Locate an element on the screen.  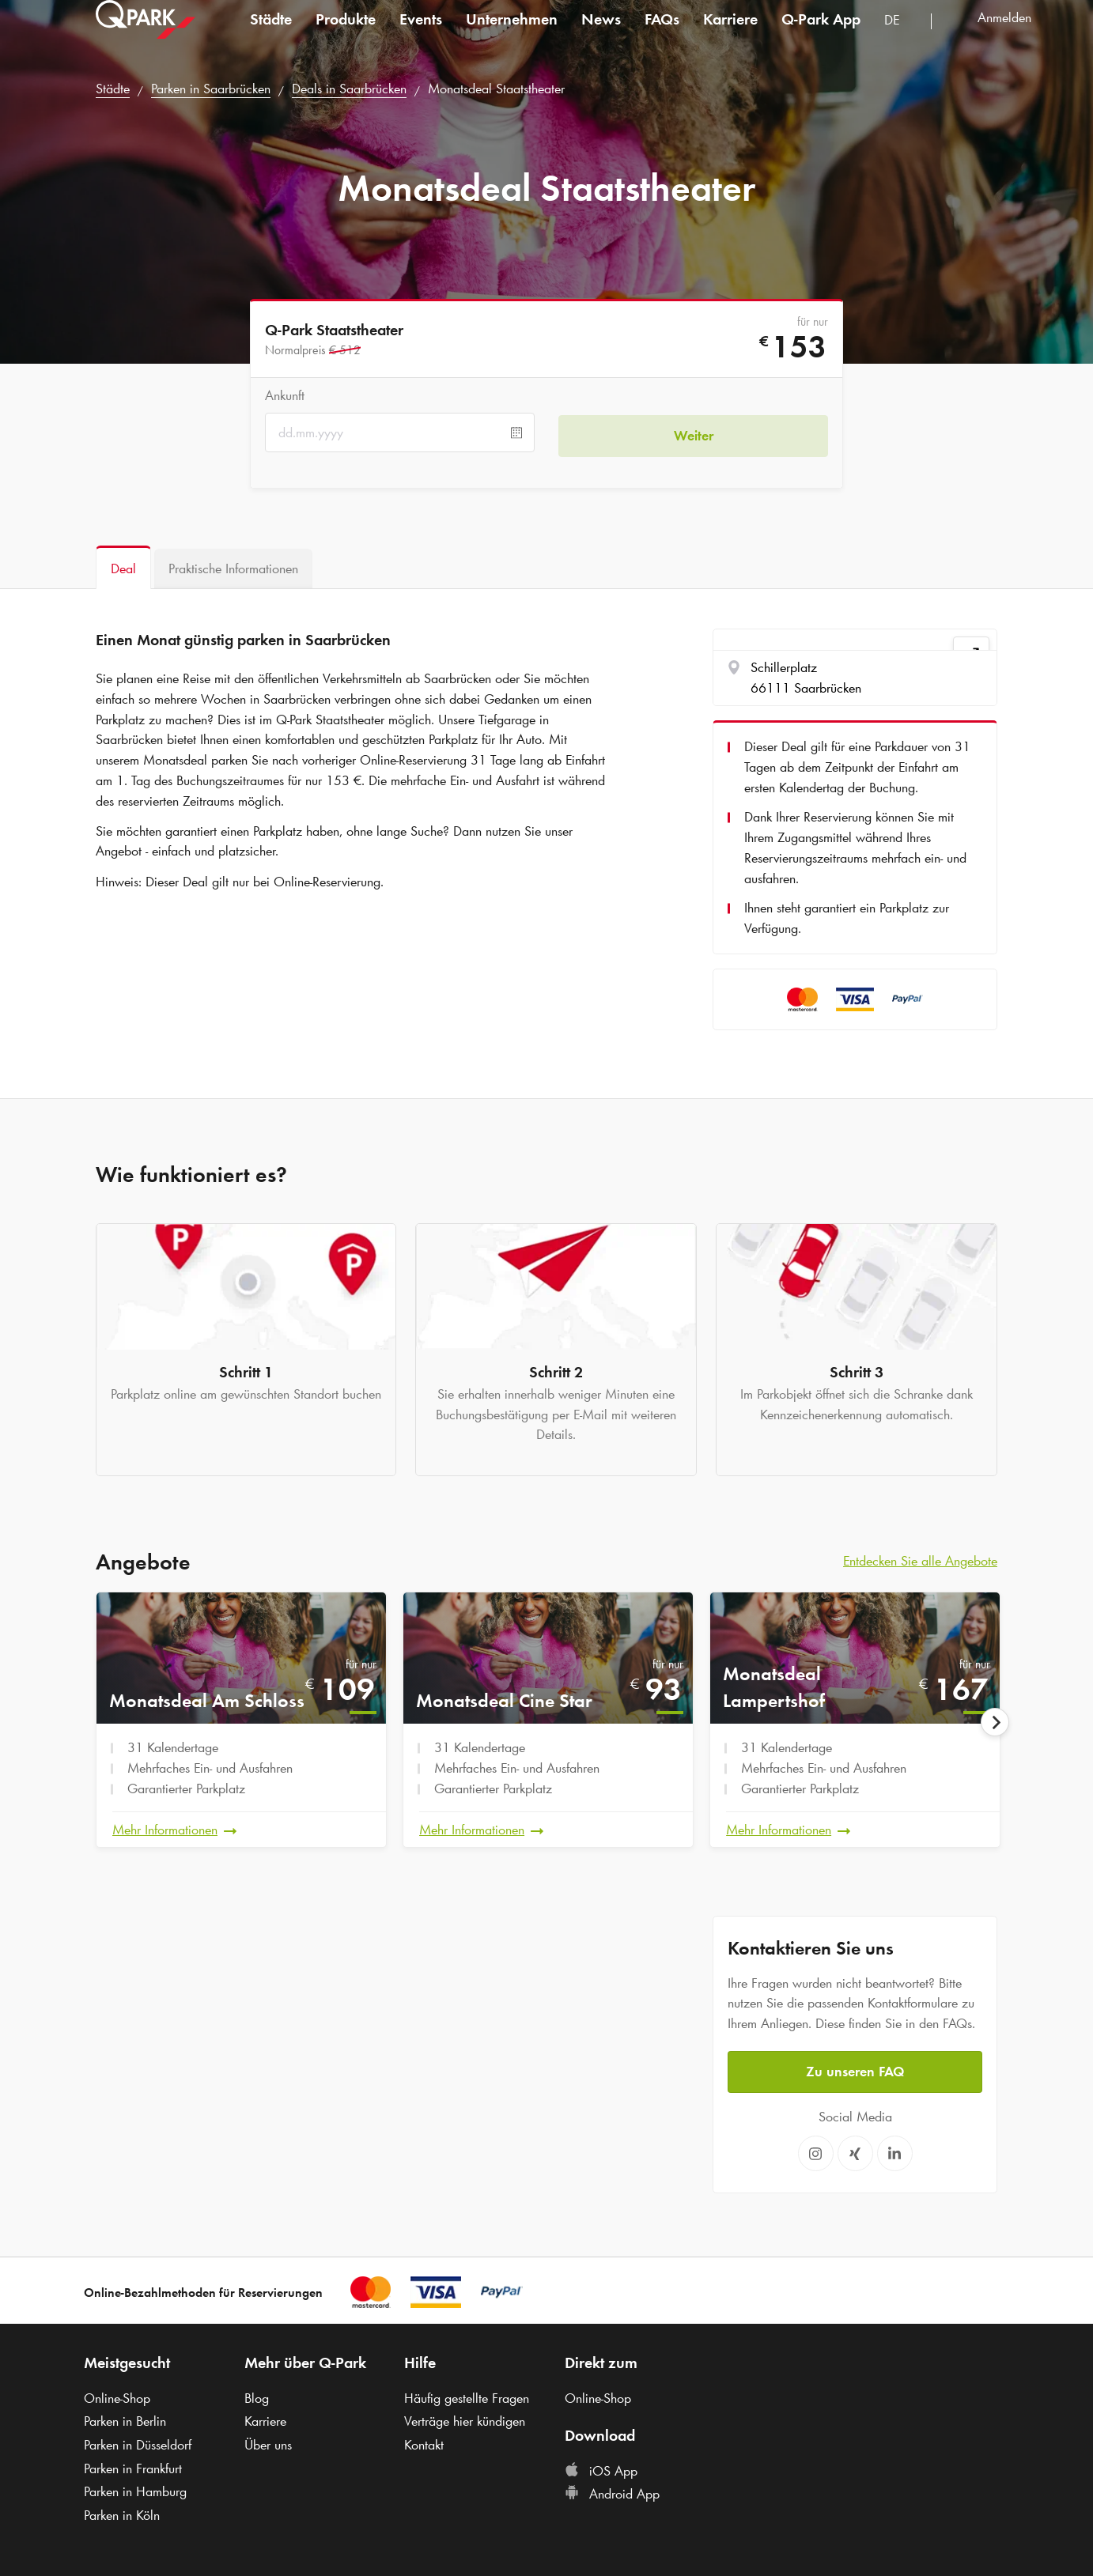
Parken in Köln is located at coordinates (122, 2512).